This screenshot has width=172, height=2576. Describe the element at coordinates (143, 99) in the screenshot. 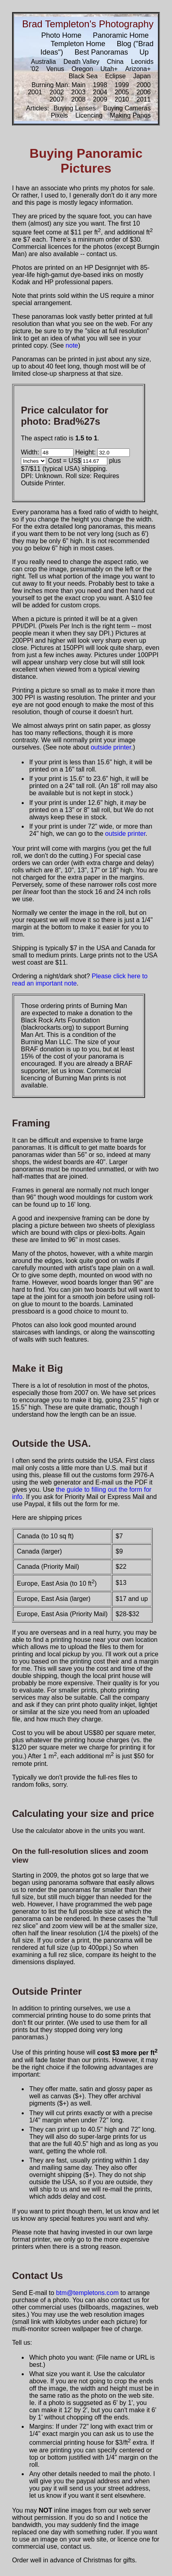

I see `2011` at that location.